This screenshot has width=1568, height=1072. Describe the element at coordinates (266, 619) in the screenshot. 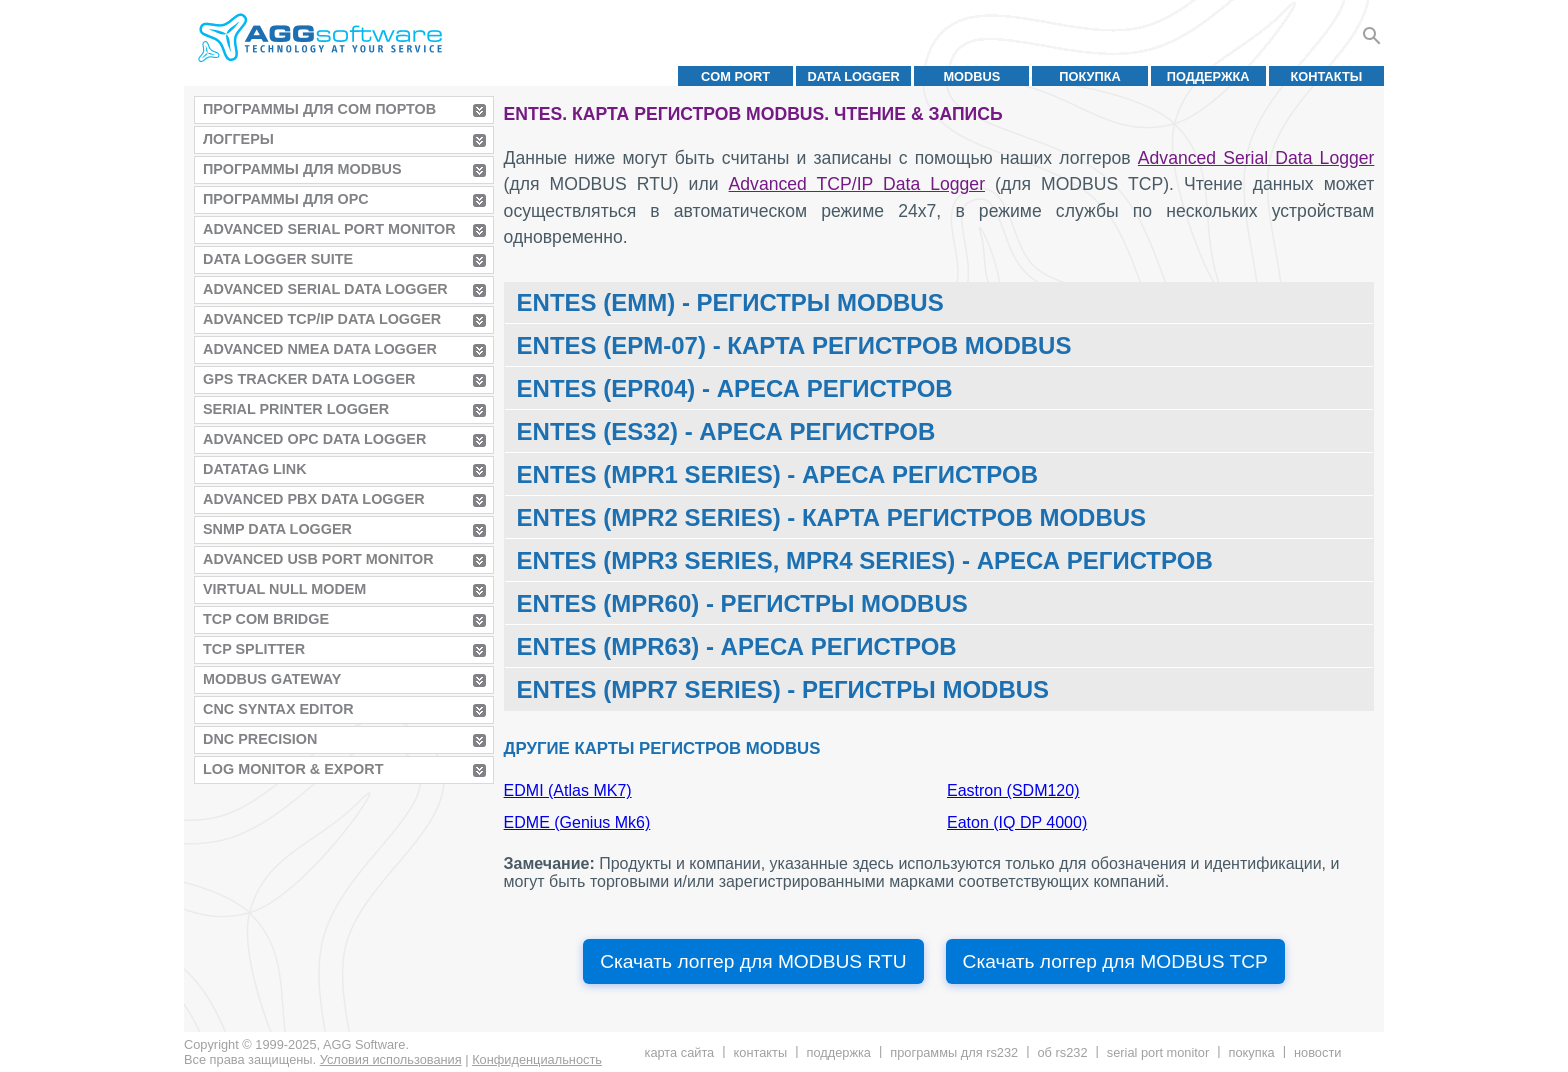

I see `TCP COM Bridge` at that location.